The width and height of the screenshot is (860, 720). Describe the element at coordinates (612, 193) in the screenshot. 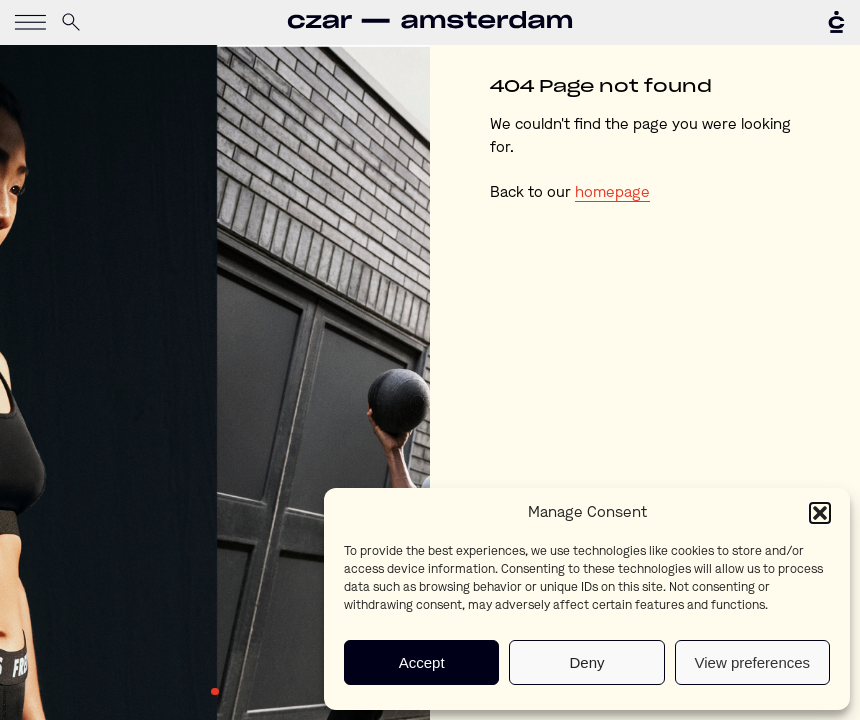

I see `homepage` at that location.